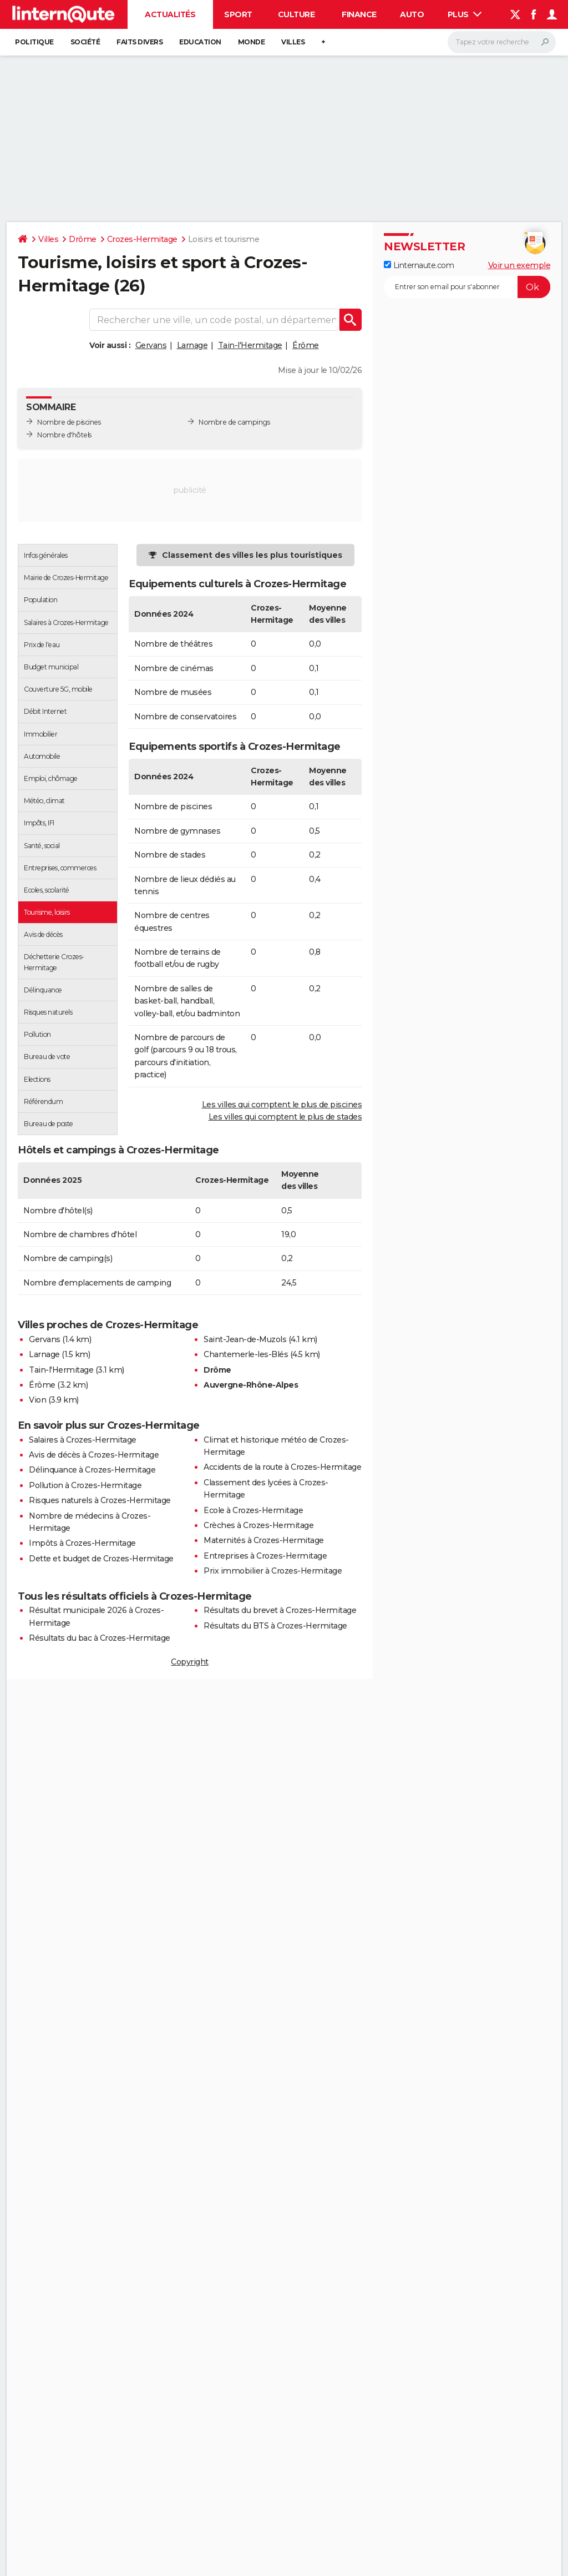 The width and height of the screenshot is (568, 2576). What do you see at coordinates (412, 14) in the screenshot?
I see `Auto` at bounding box center [412, 14].